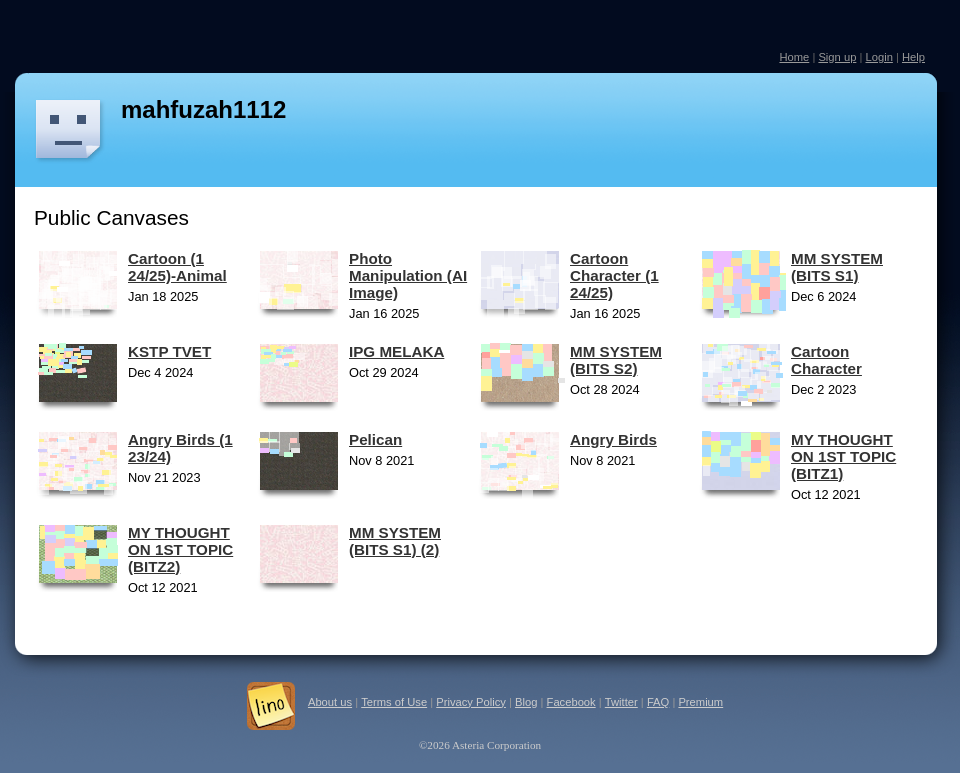 This screenshot has width=960, height=773. Describe the element at coordinates (180, 549) in the screenshot. I see `MY THOUGHT ON 1ST TOPIC (BITZ2)` at that location.